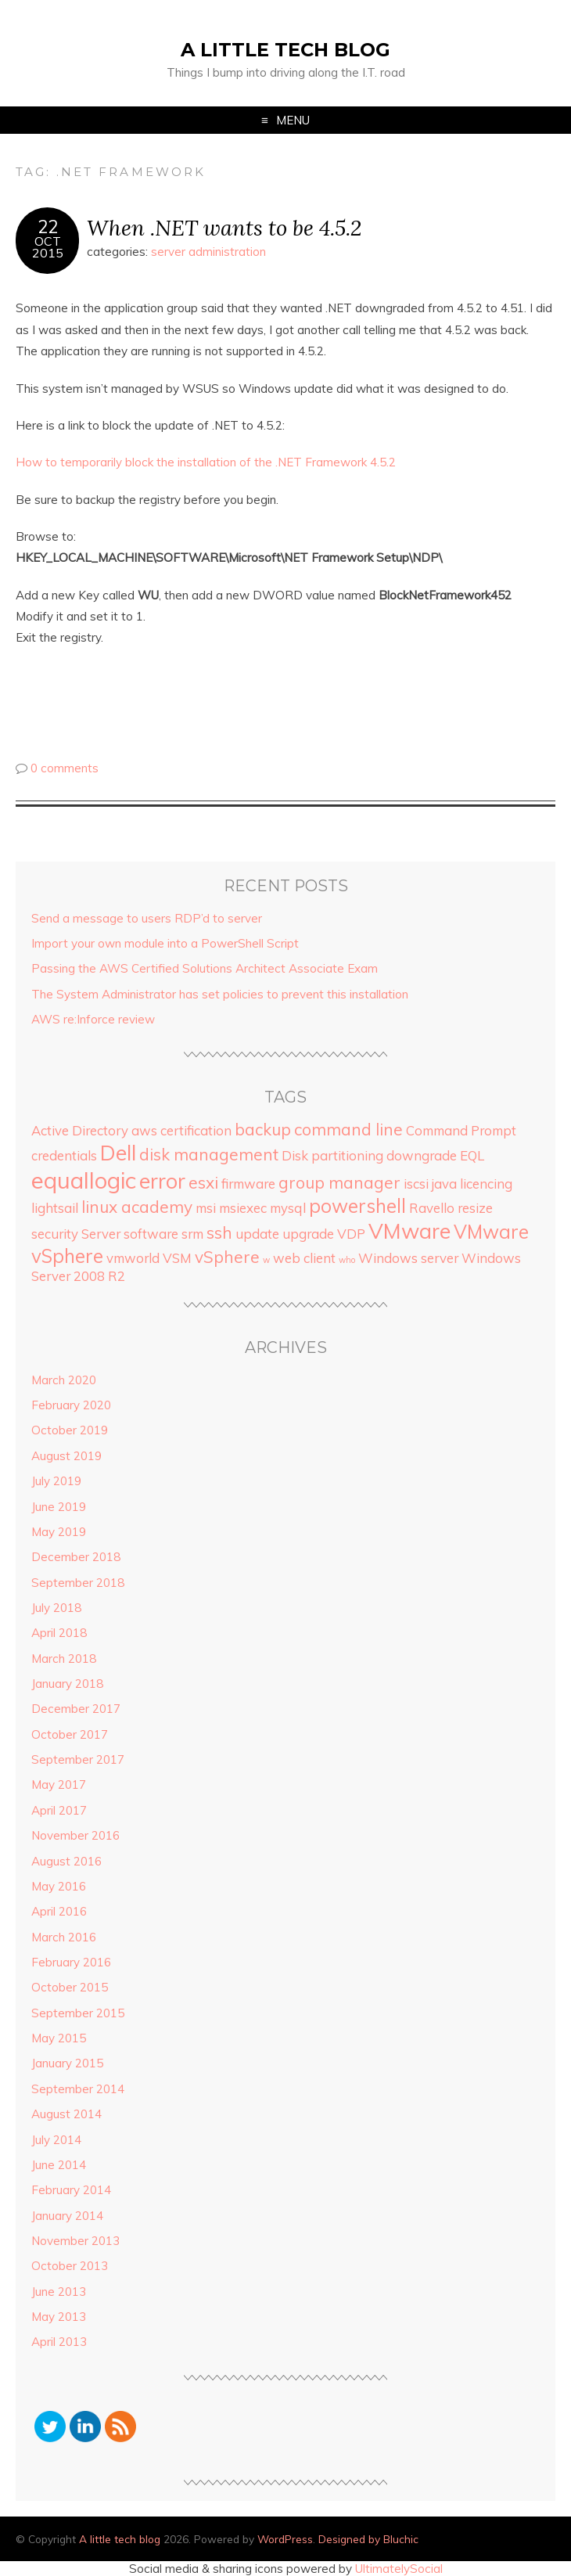 The height and width of the screenshot is (2576, 571). Describe the element at coordinates (224, 227) in the screenshot. I see `When .NET wants to be 4.5.2` at that location.